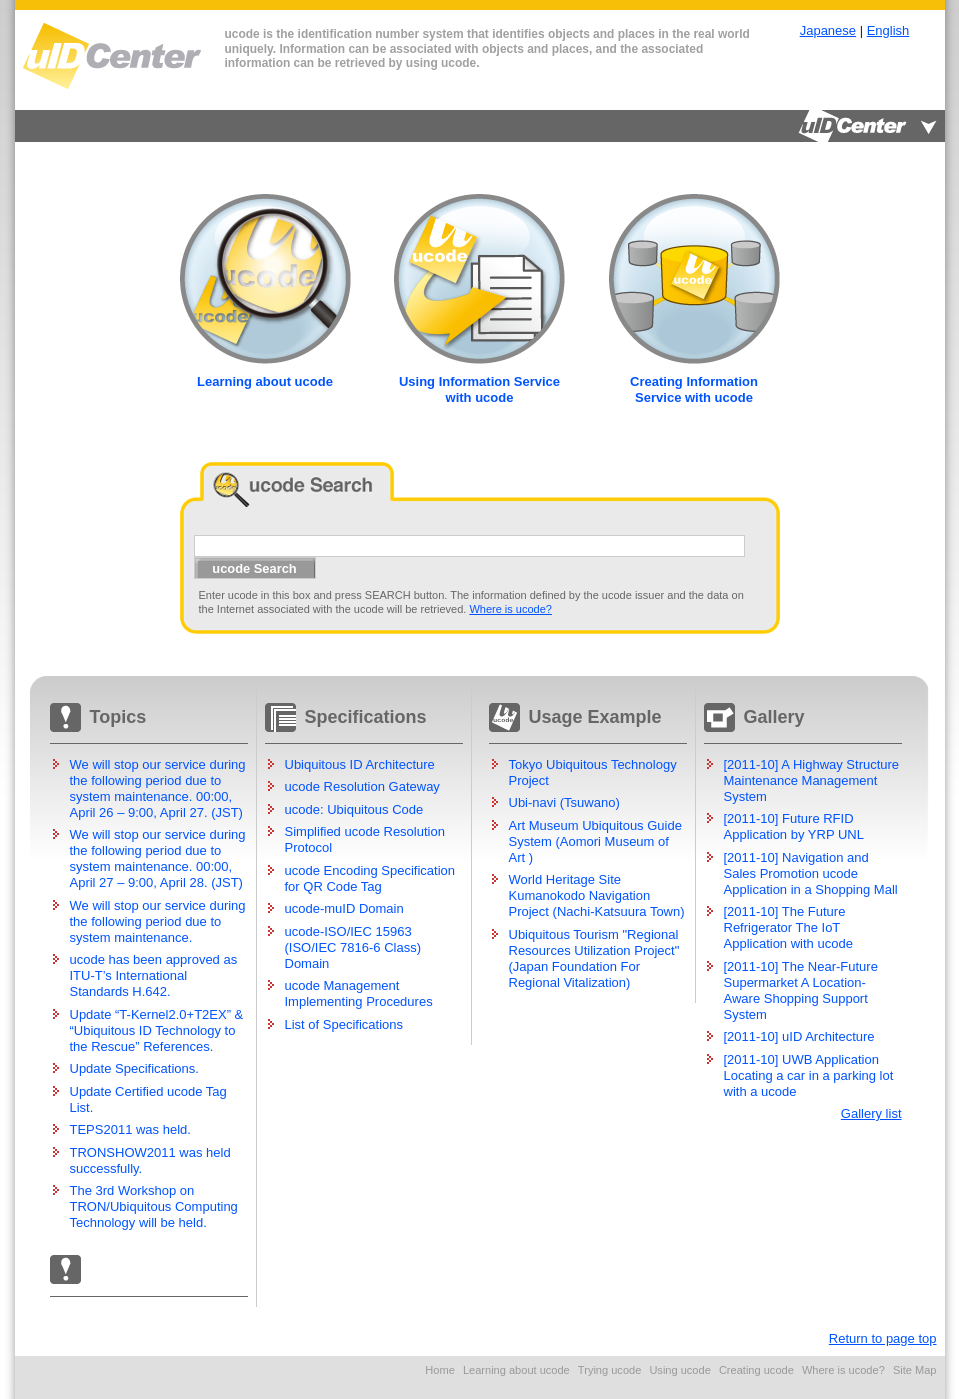  Describe the element at coordinates (134, 1068) in the screenshot. I see `Update Specifications.` at that location.